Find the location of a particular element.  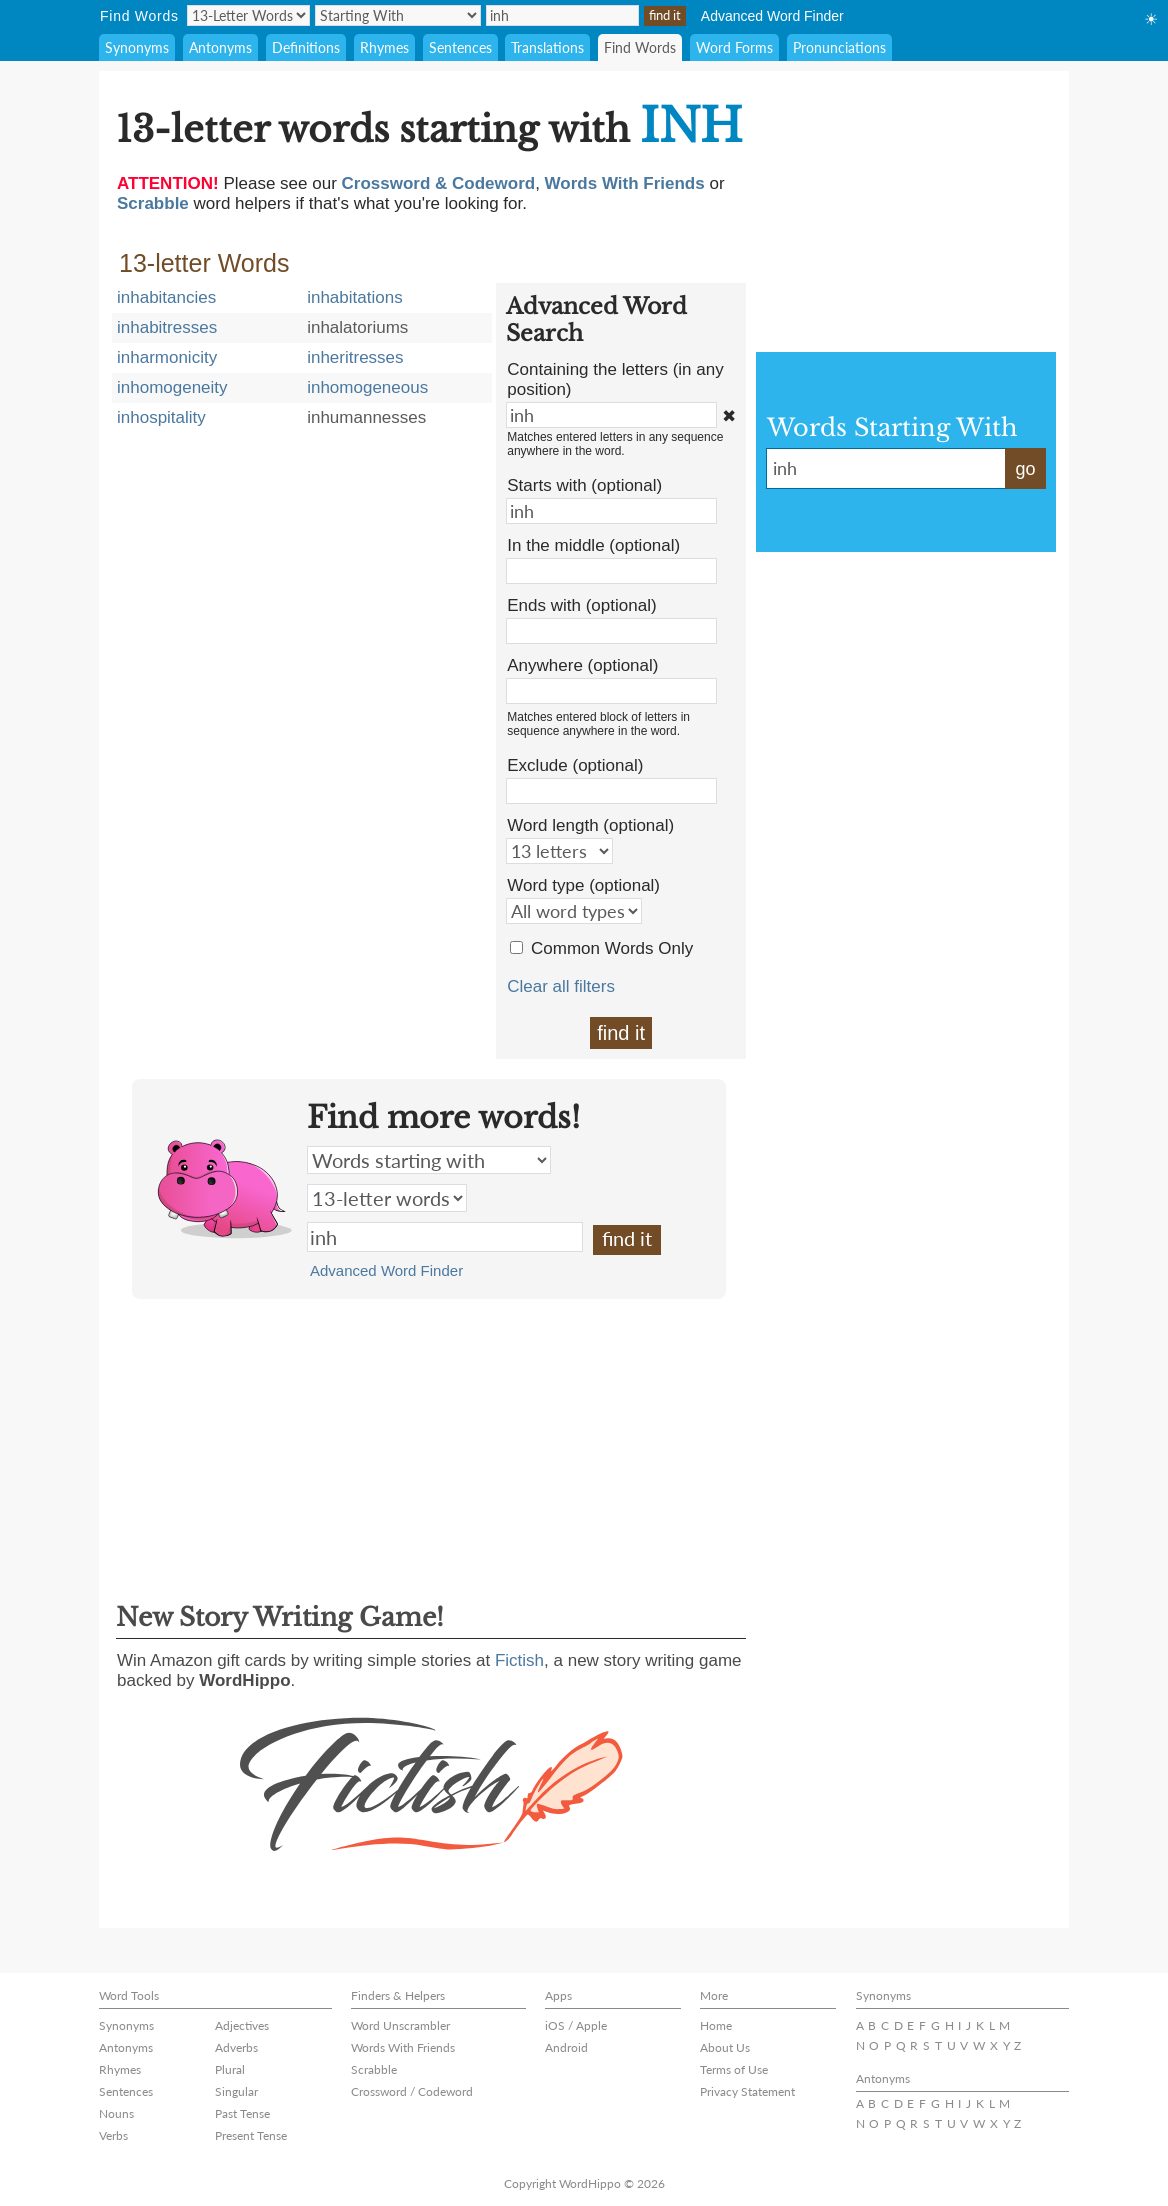

Advanced Word Finder is located at coordinates (772, 16).